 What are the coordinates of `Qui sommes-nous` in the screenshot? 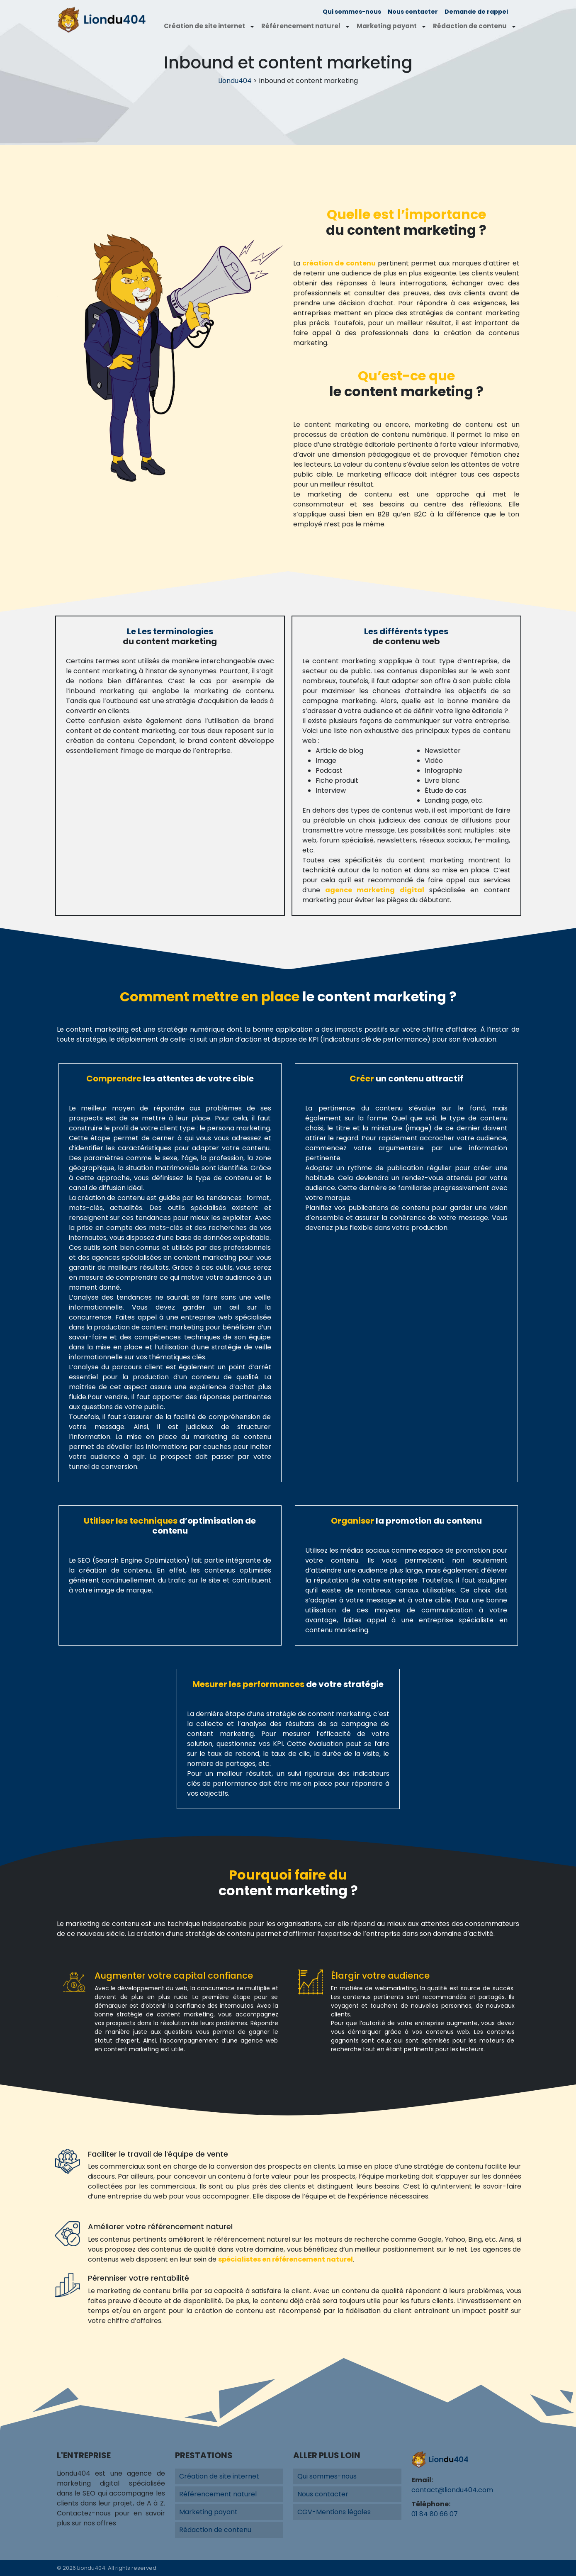 It's located at (352, 11).